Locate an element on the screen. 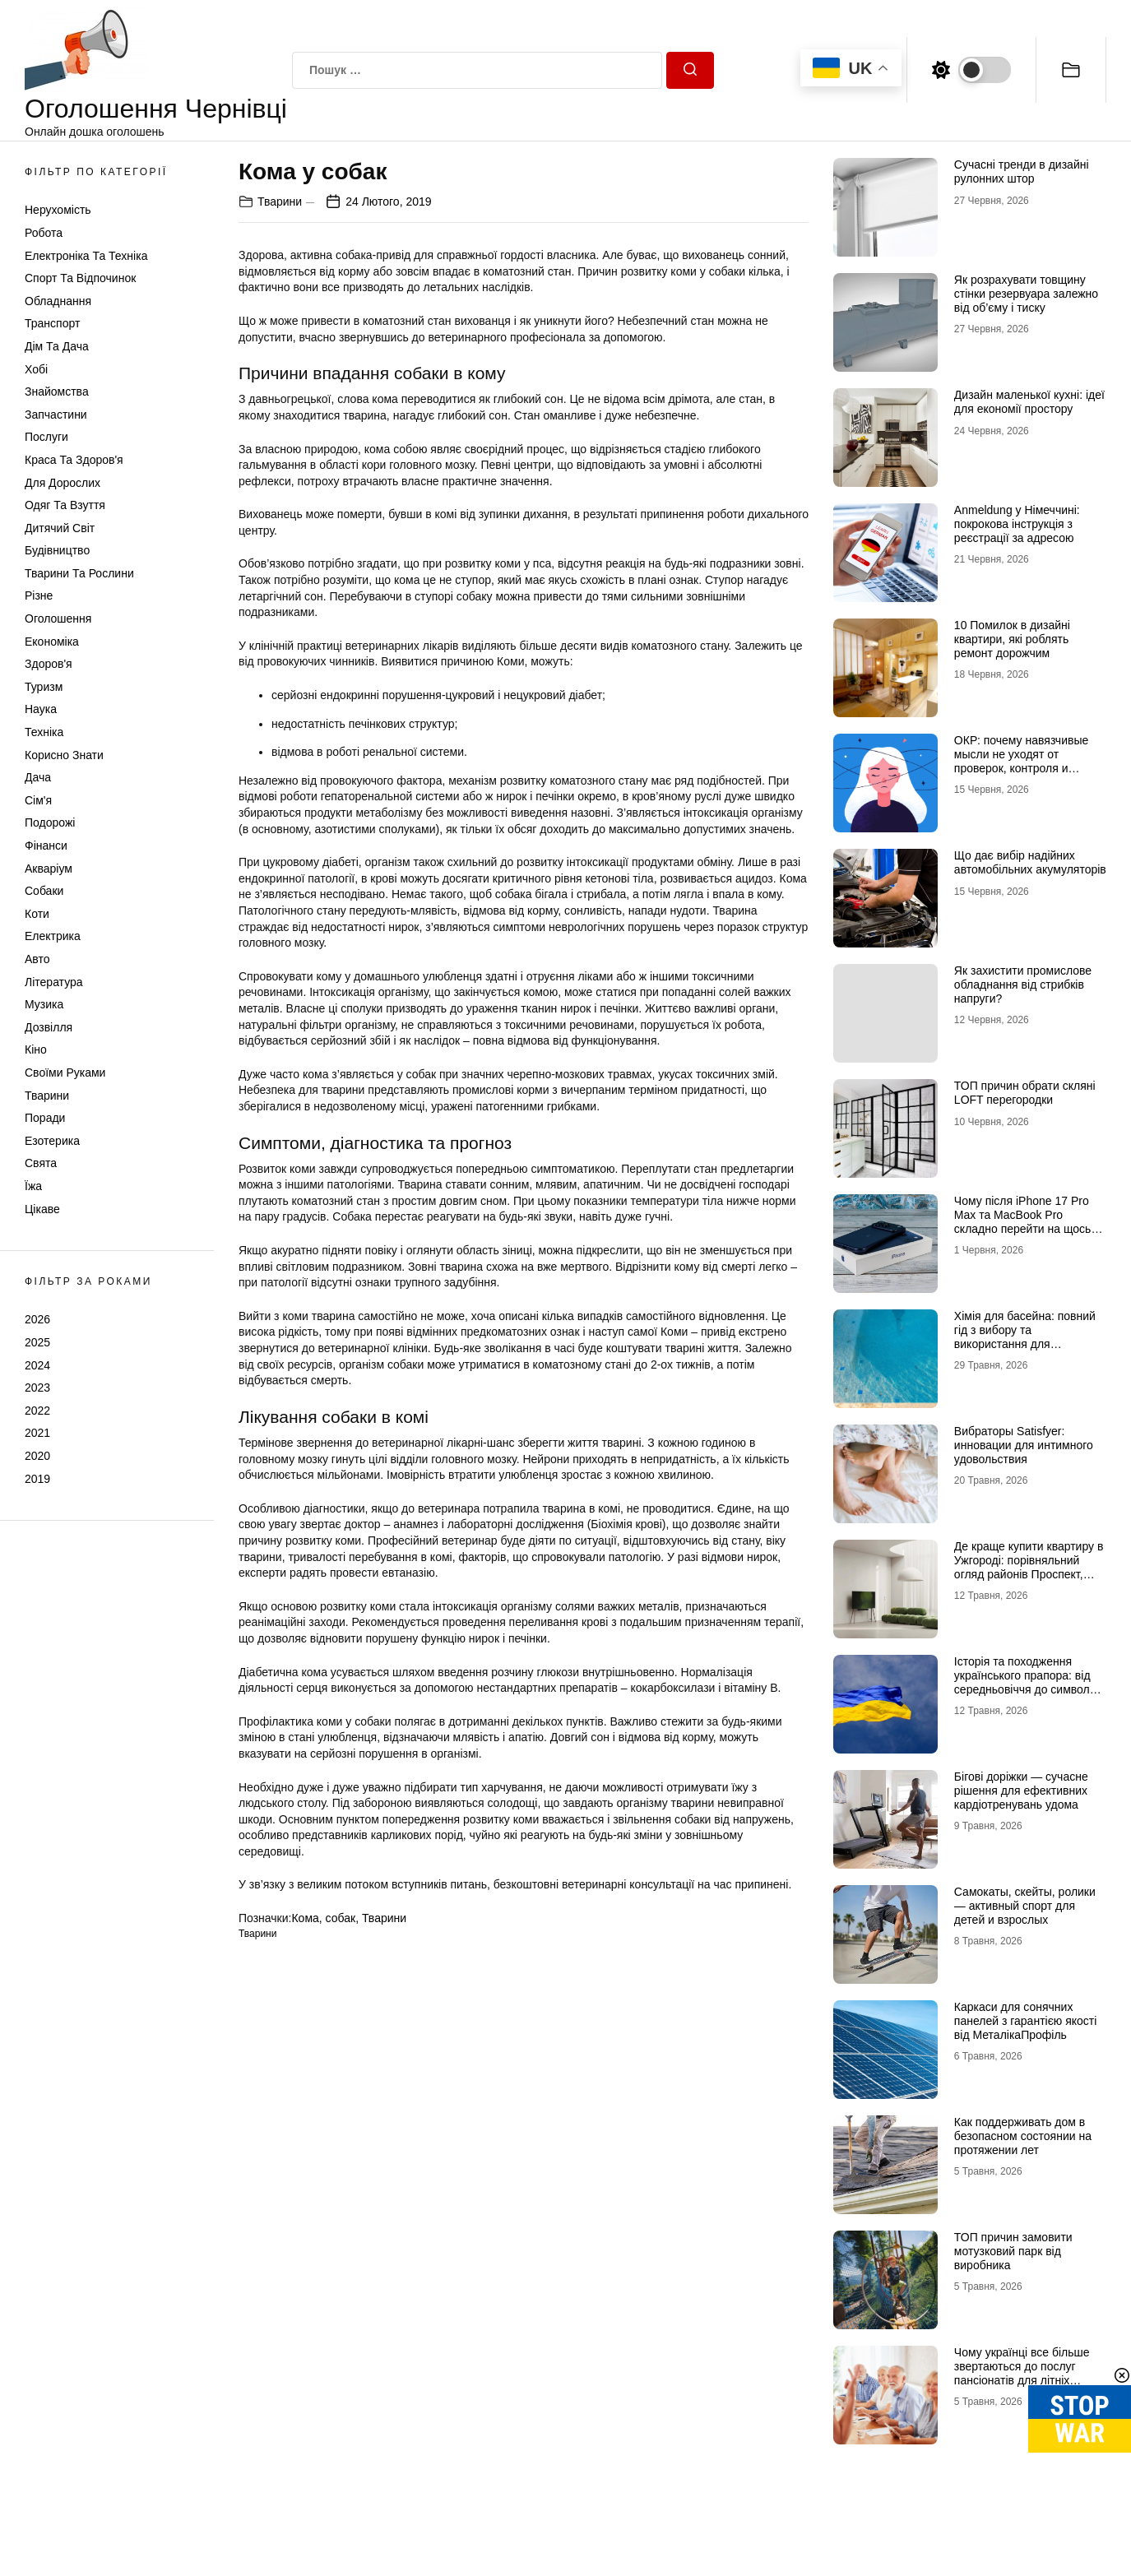  2026 is located at coordinates (37, 1319).